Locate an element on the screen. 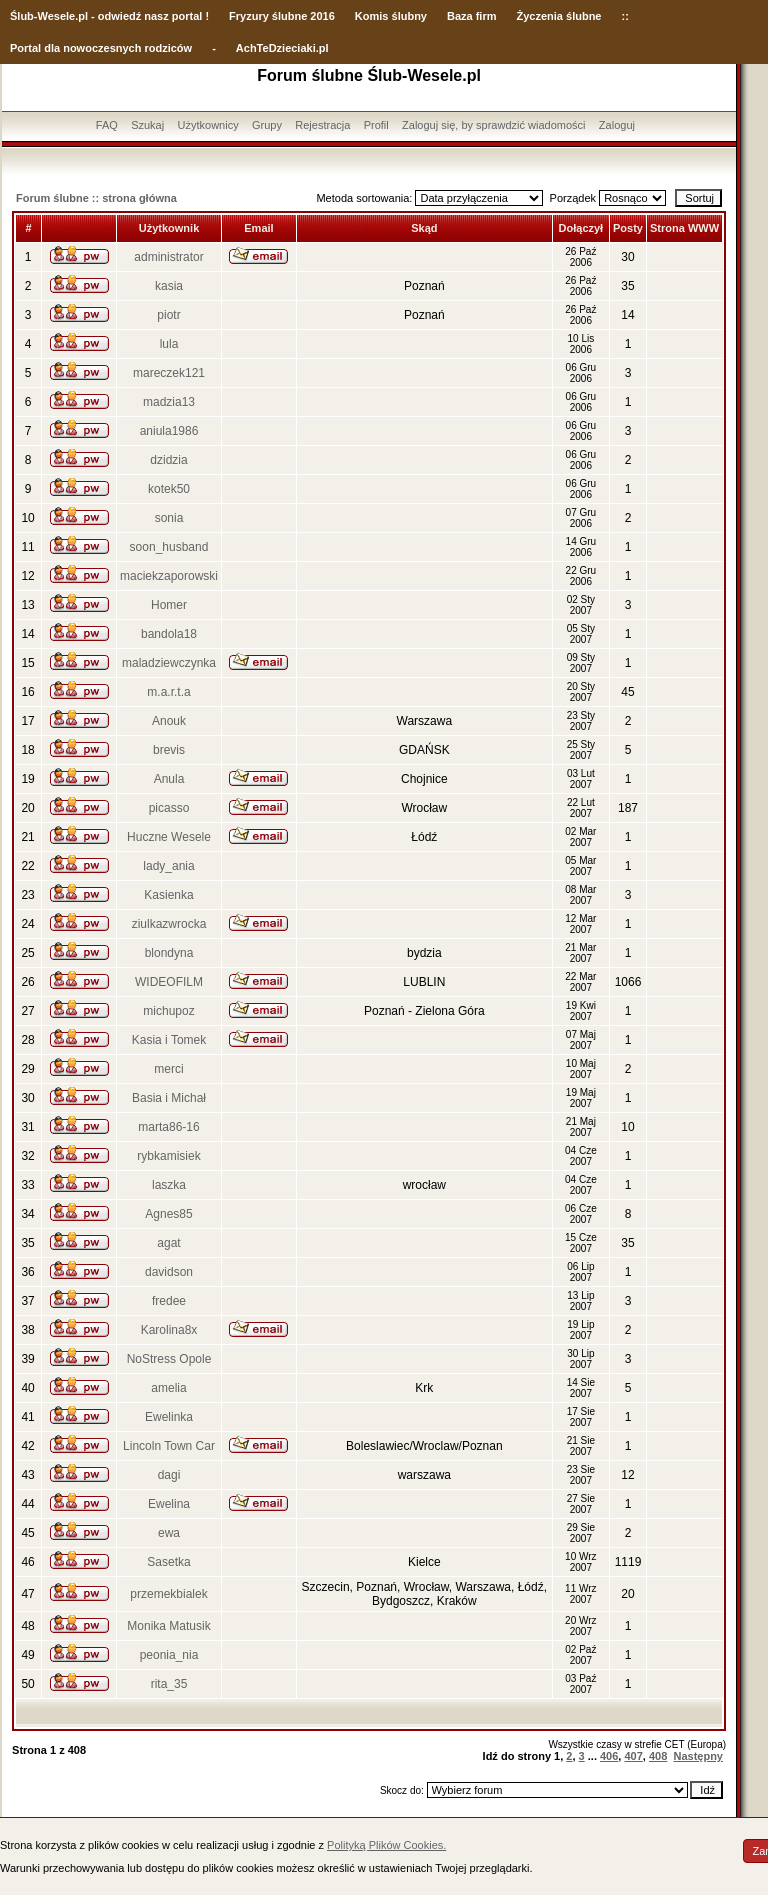 This screenshot has width=768, height=1895. dagi is located at coordinates (169, 1475).